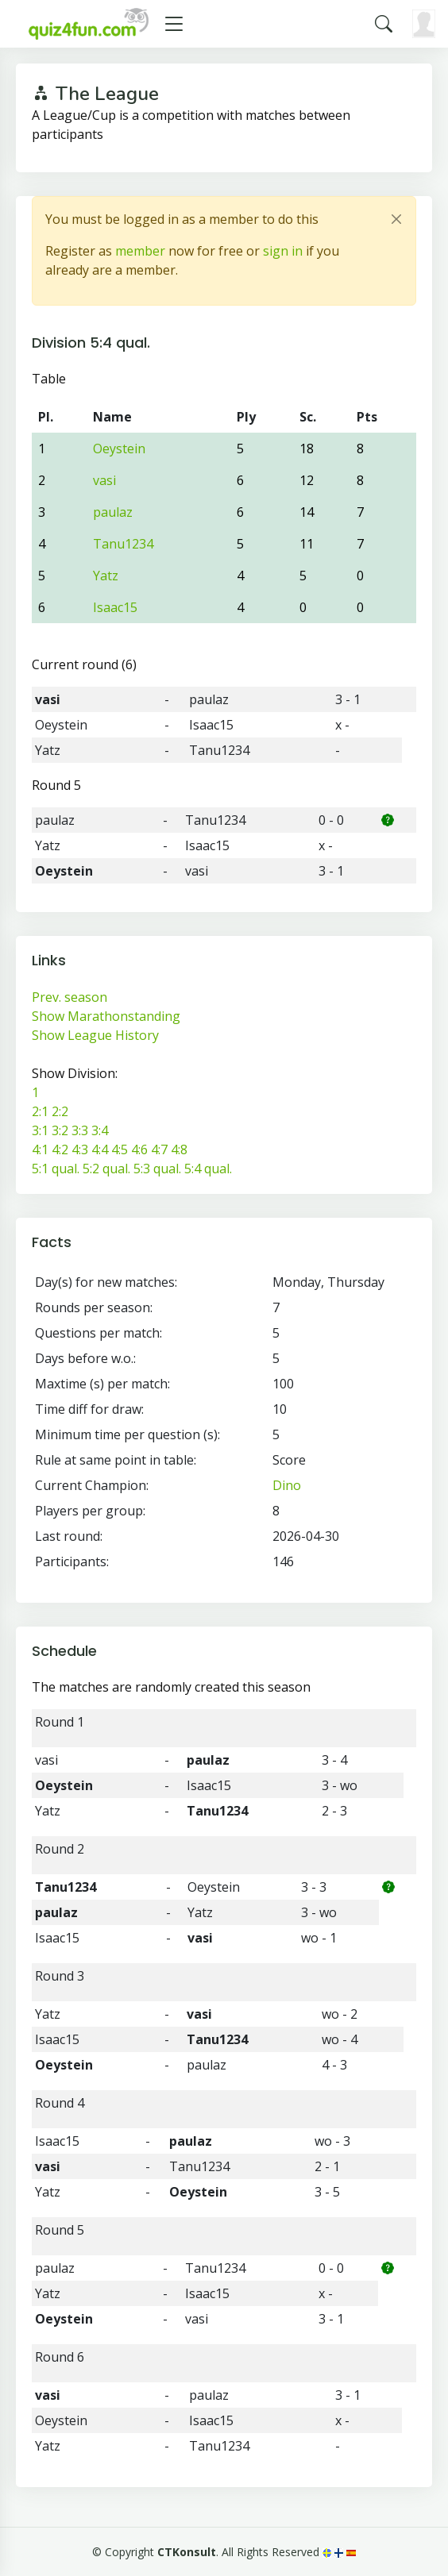 This screenshot has width=448, height=2576. Describe the element at coordinates (104, 480) in the screenshot. I see `vasi` at that location.